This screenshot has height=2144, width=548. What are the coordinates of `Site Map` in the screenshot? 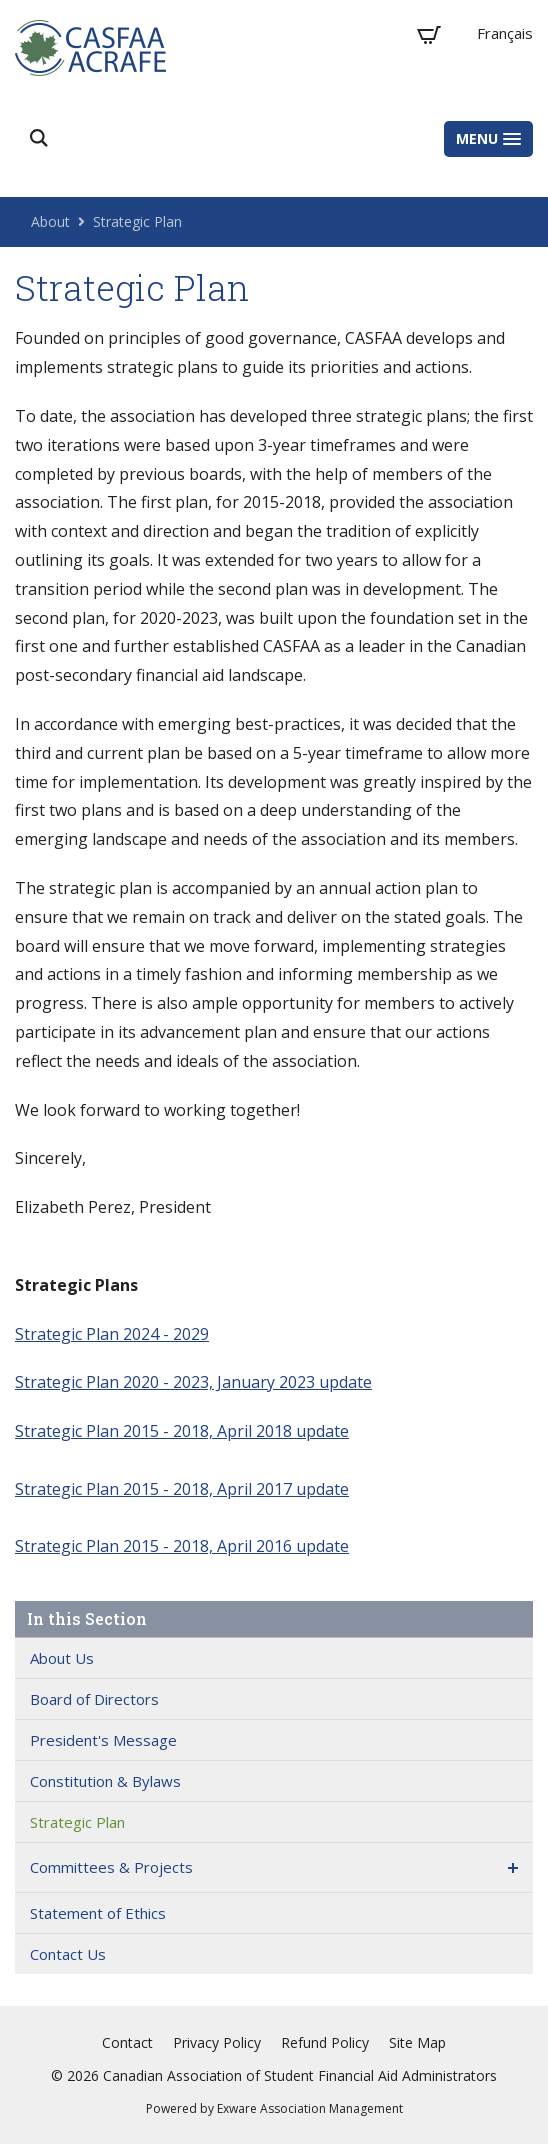 It's located at (417, 2042).